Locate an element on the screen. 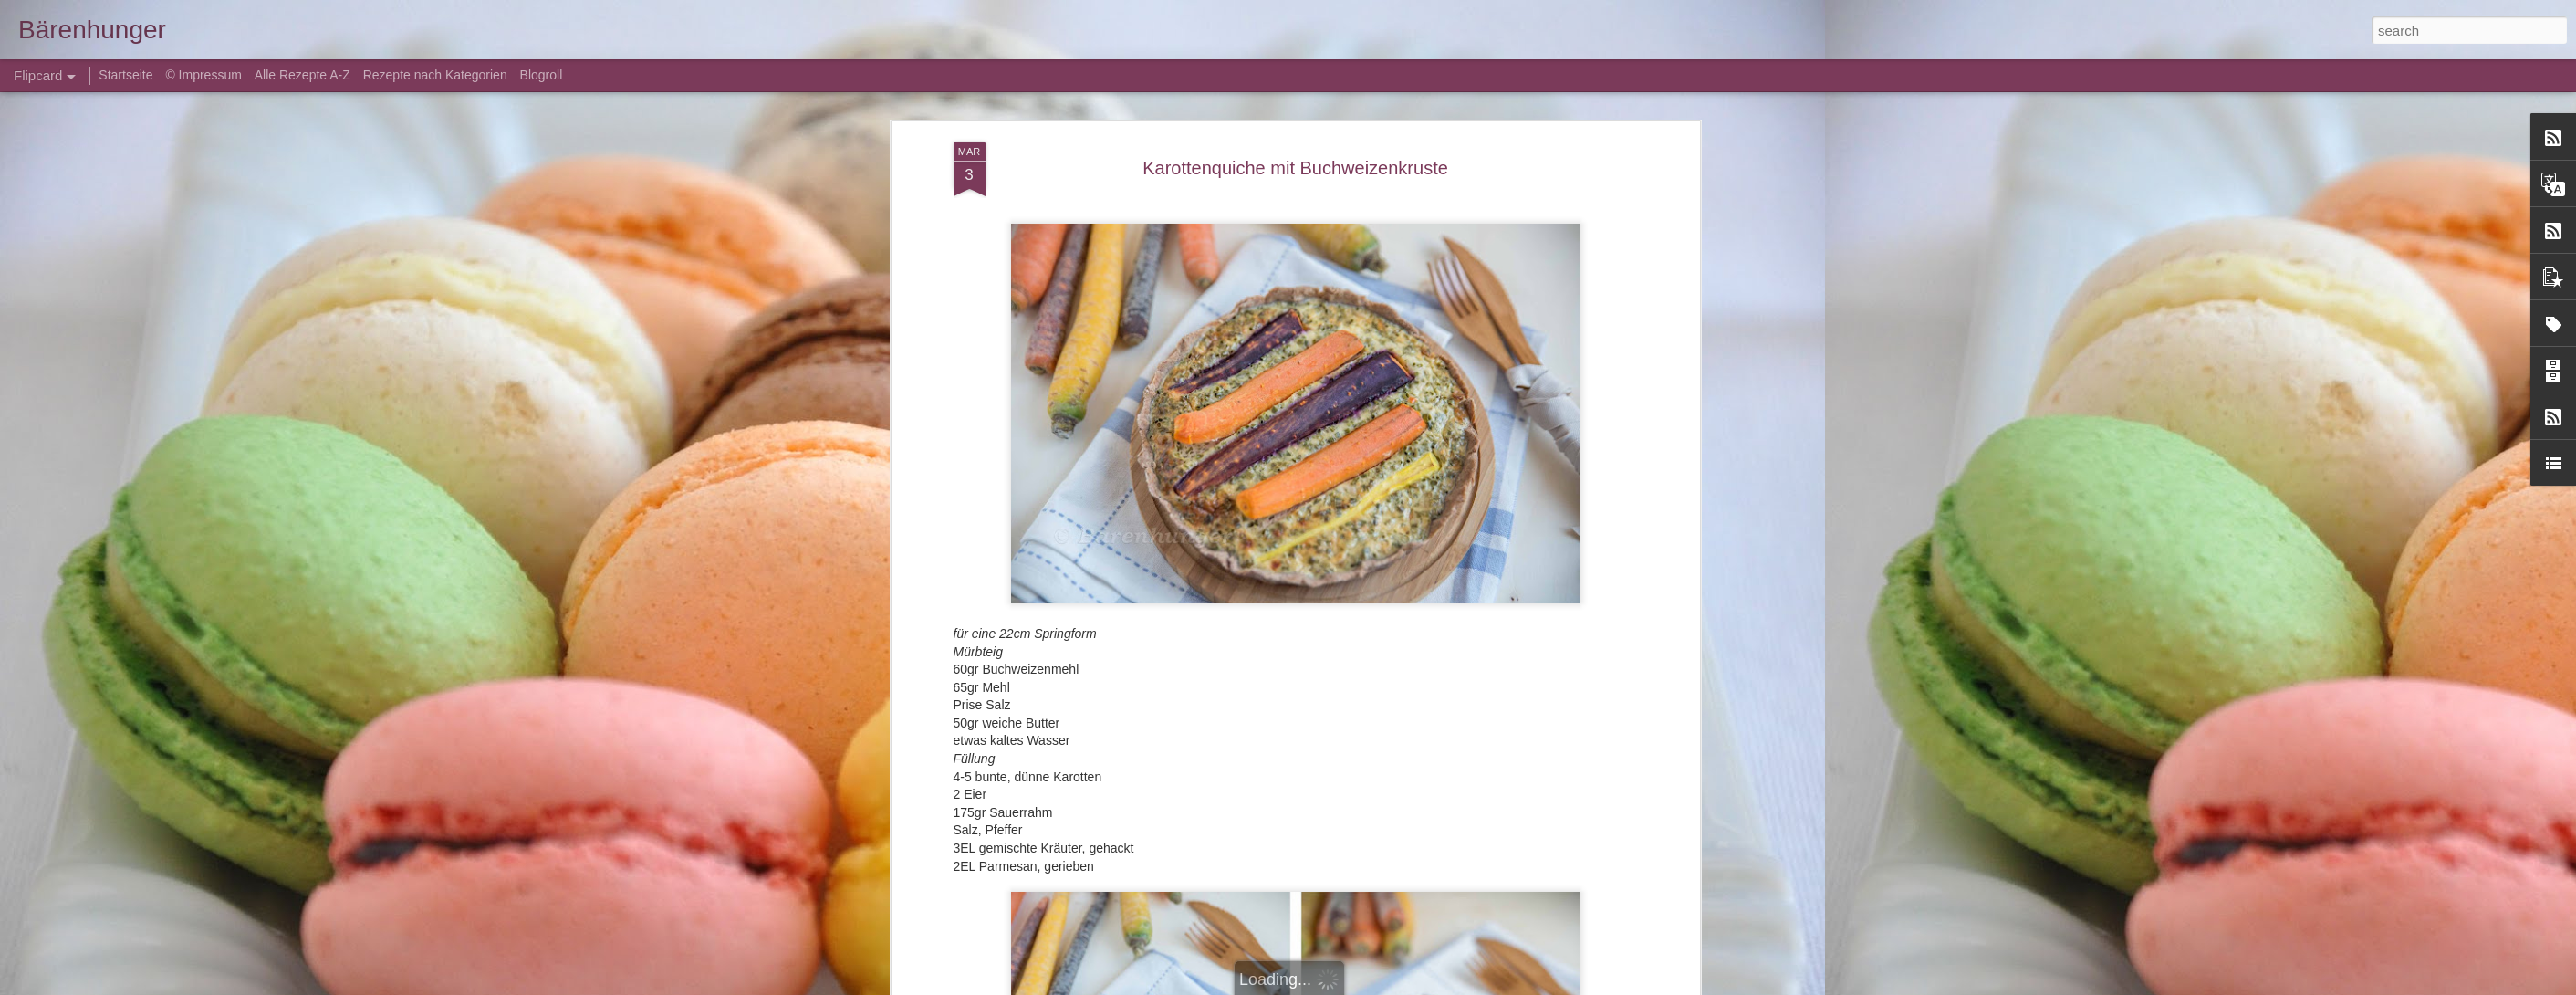 Image resolution: width=2576 pixels, height=995 pixels. Karottenquiche mit Buchweizenkruste is located at coordinates (1295, 168).